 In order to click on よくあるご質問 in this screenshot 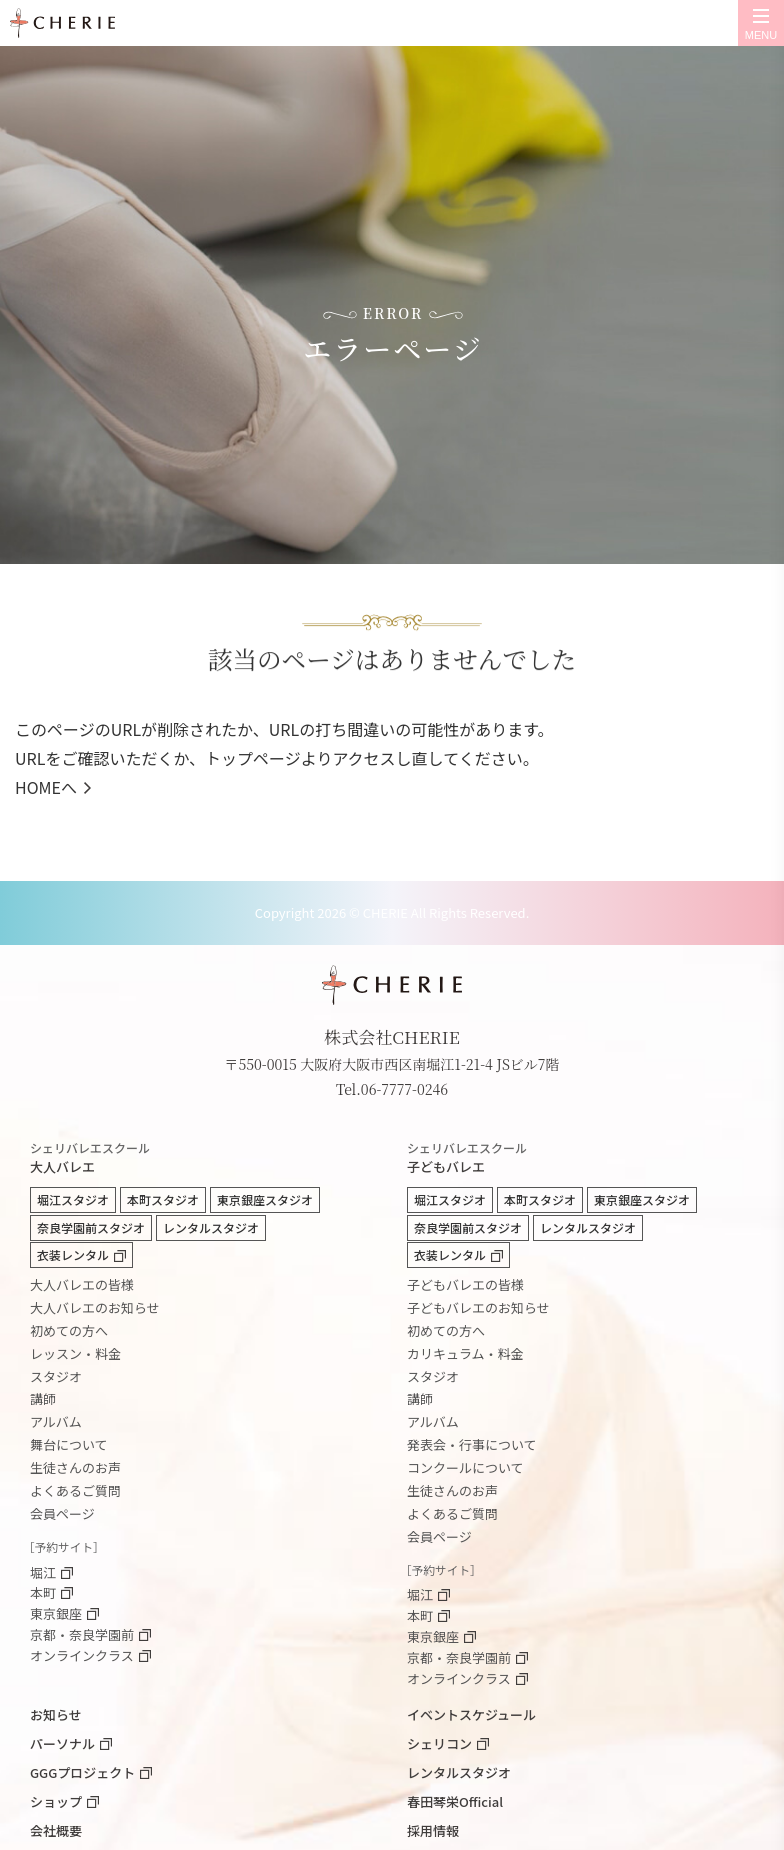, I will do `click(75, 1490)`.